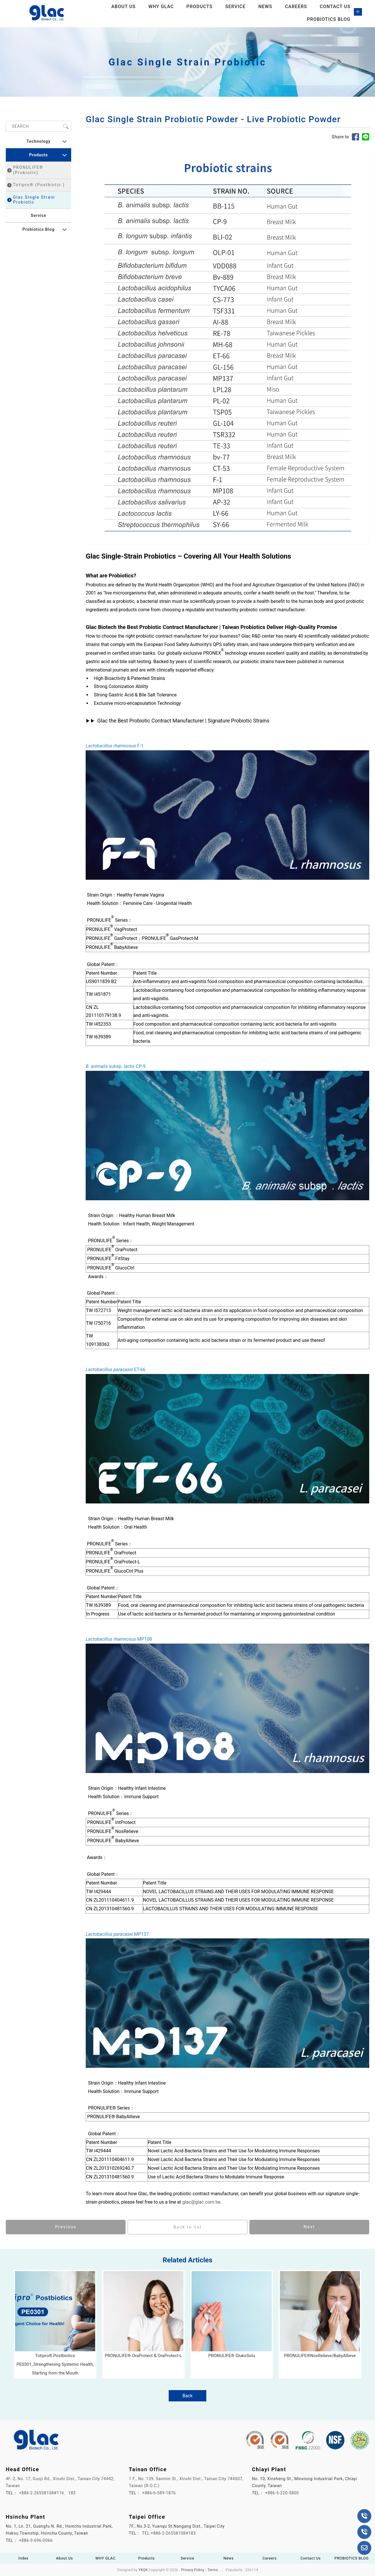 Image resolution: width=375 pixels, height=2576 pixels. I want to click on News, so click(265, 7).